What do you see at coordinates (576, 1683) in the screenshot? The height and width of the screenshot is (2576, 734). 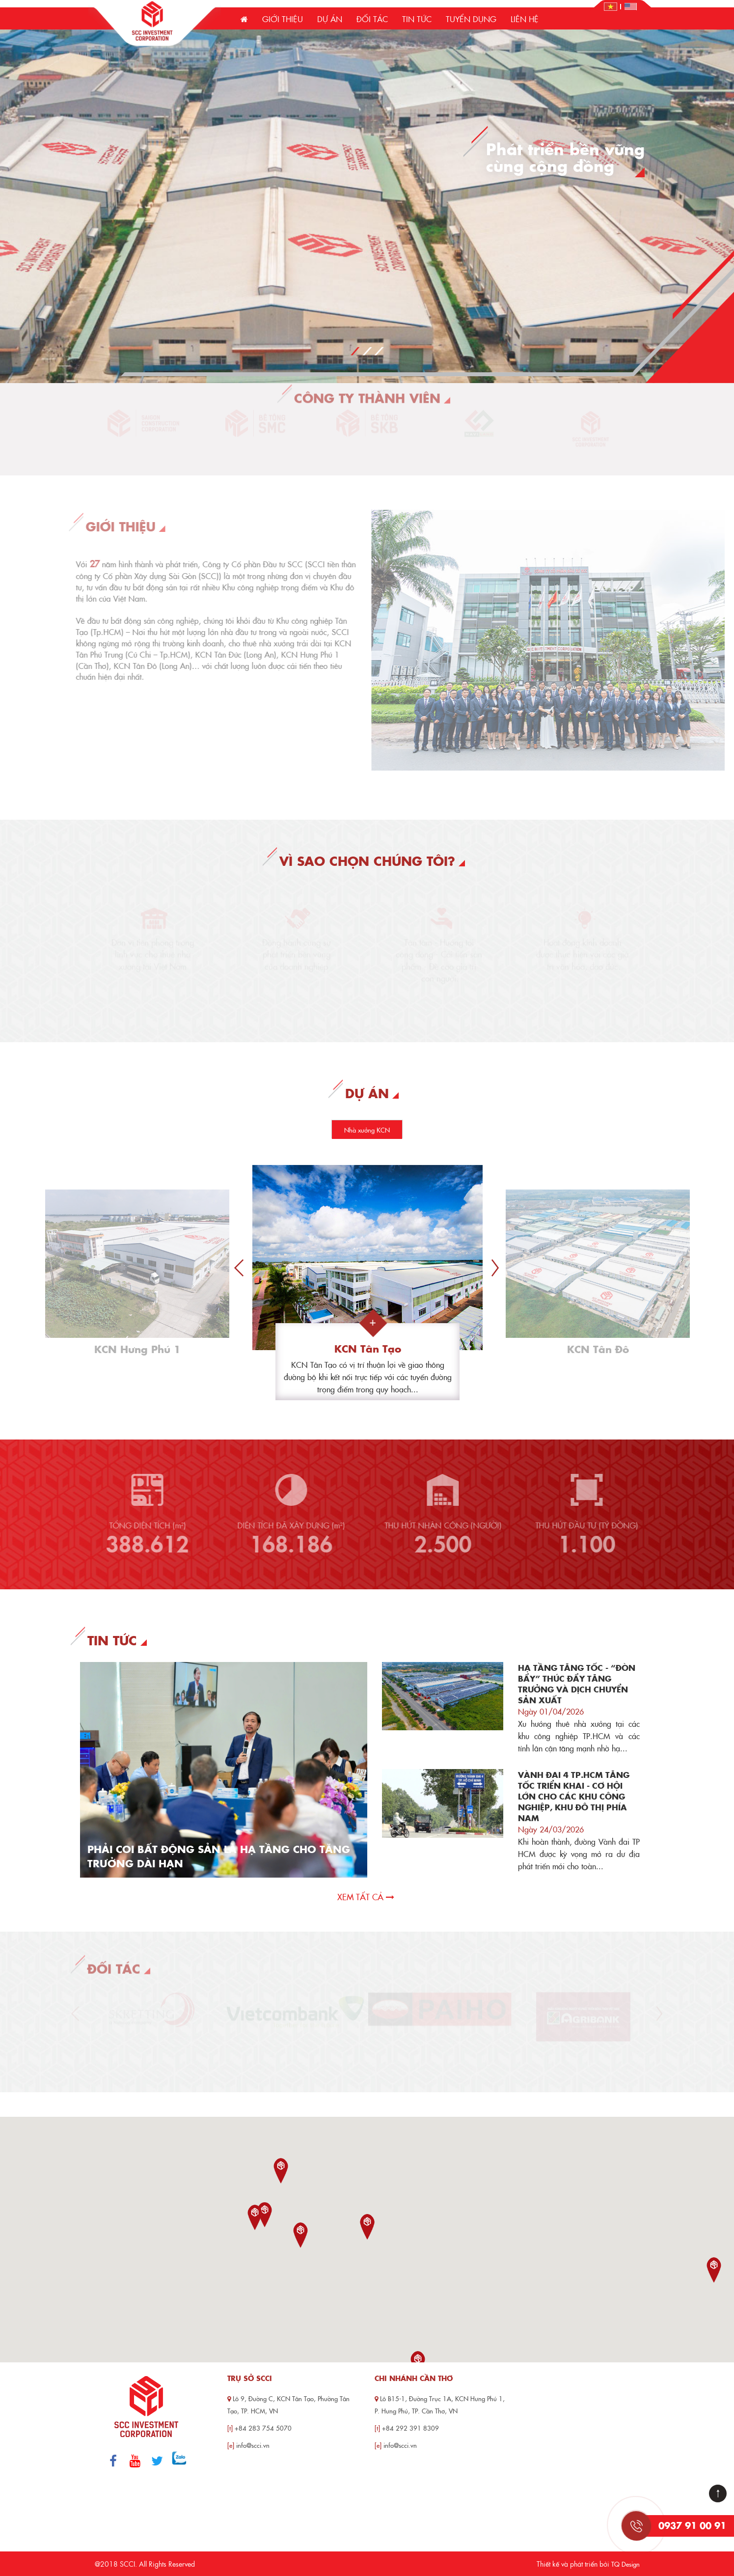 I see `HẠ TẦNG TĂNG TỐC - “ĐÒN BẨY” THÚC ĐẨY TĂNG TRƯỞNG VÀ DỊCH CHUYỂN SẢN XUẤT` at bounding box center [576, 1683].